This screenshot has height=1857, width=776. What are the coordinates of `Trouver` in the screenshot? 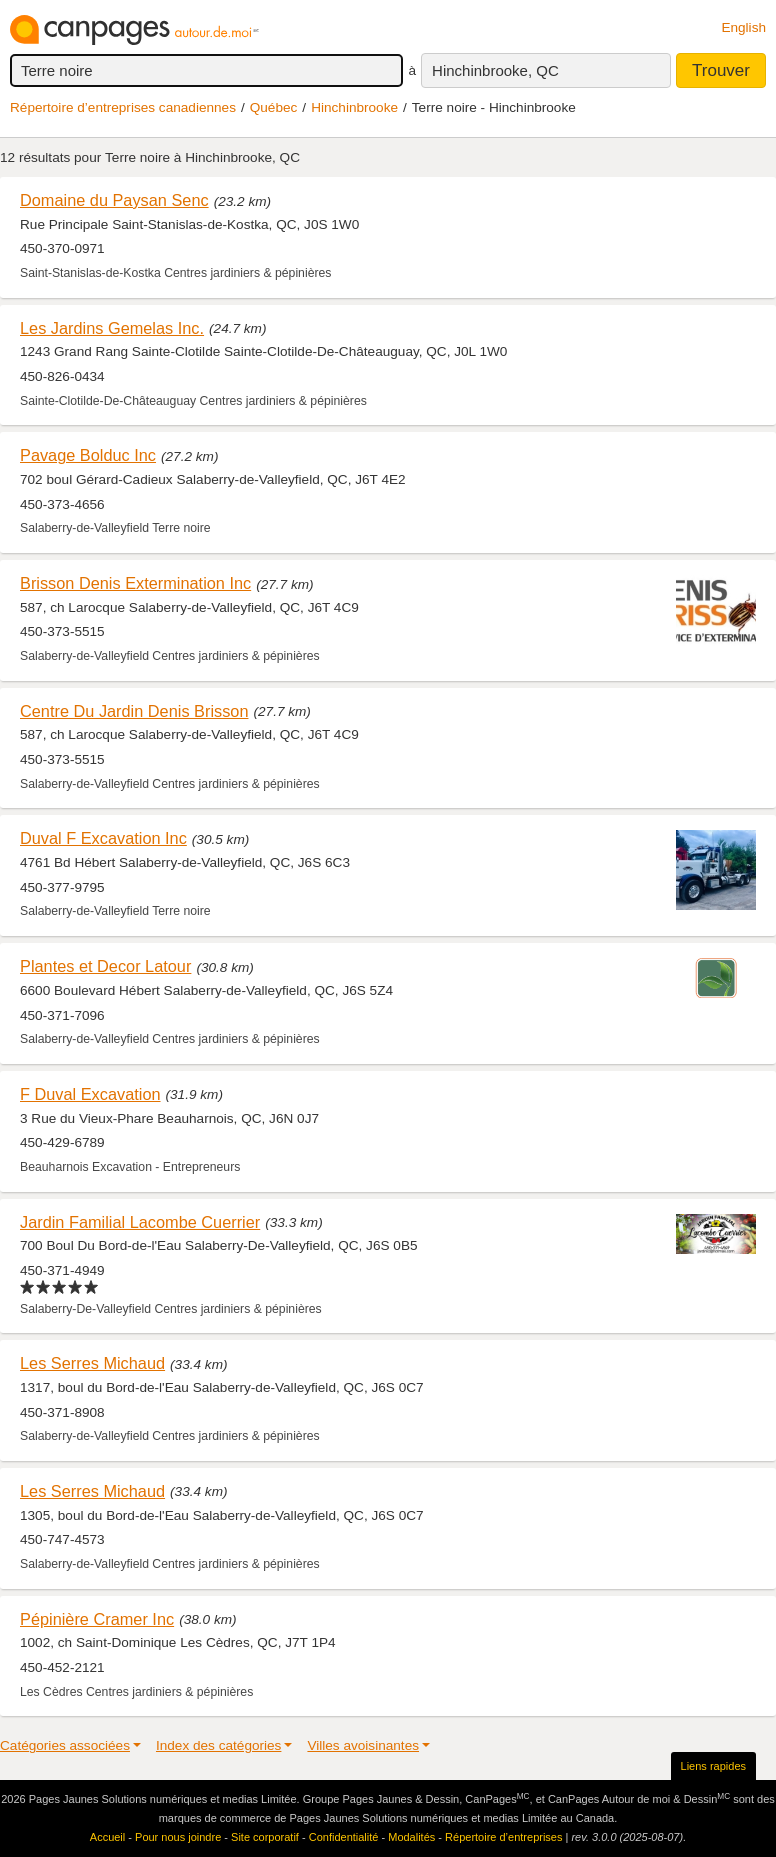 It's located at (721, 70).